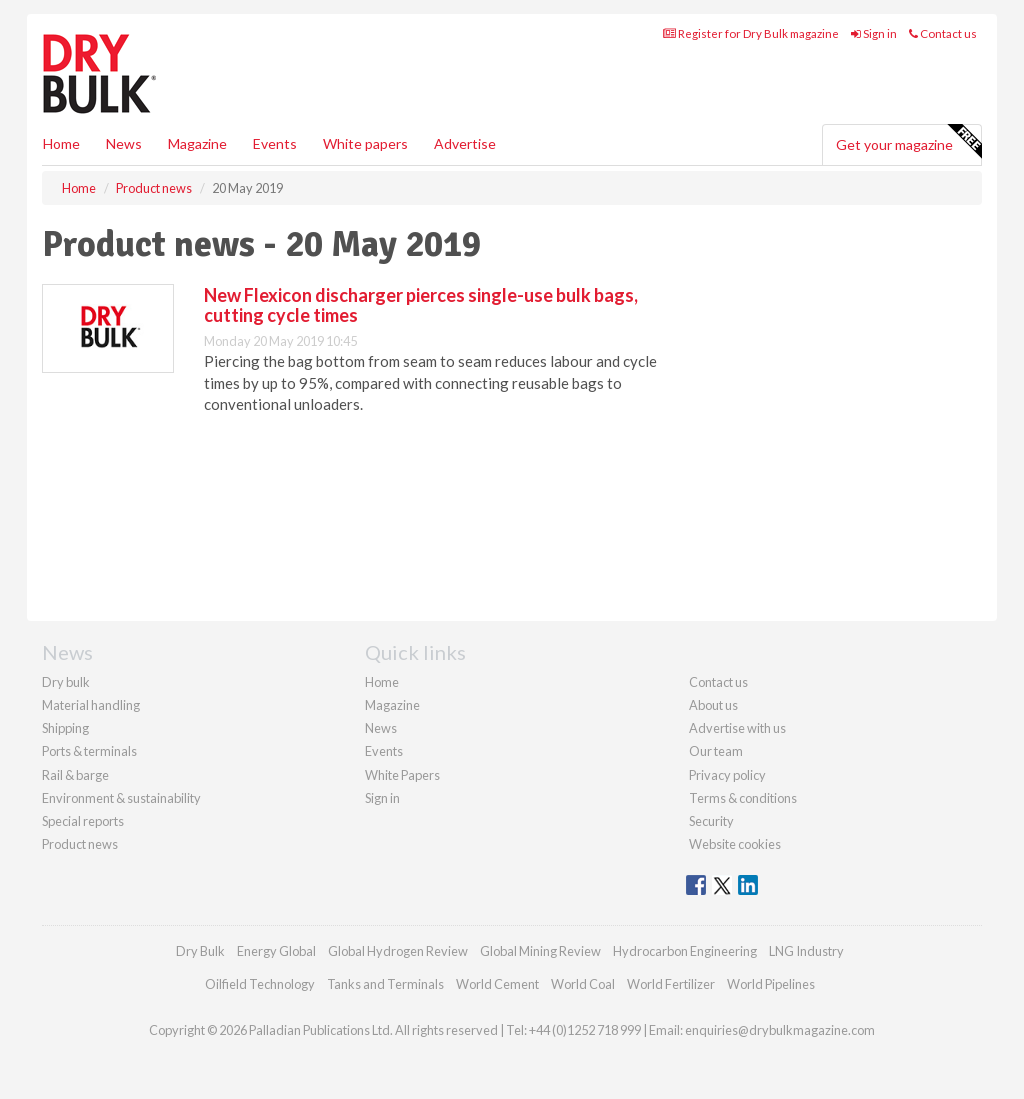 The width and height of the screenshot is (1024, 1099). Describe the element at coordinates (727, 775) in the screenshot. I see `Privacy policy` at that location.